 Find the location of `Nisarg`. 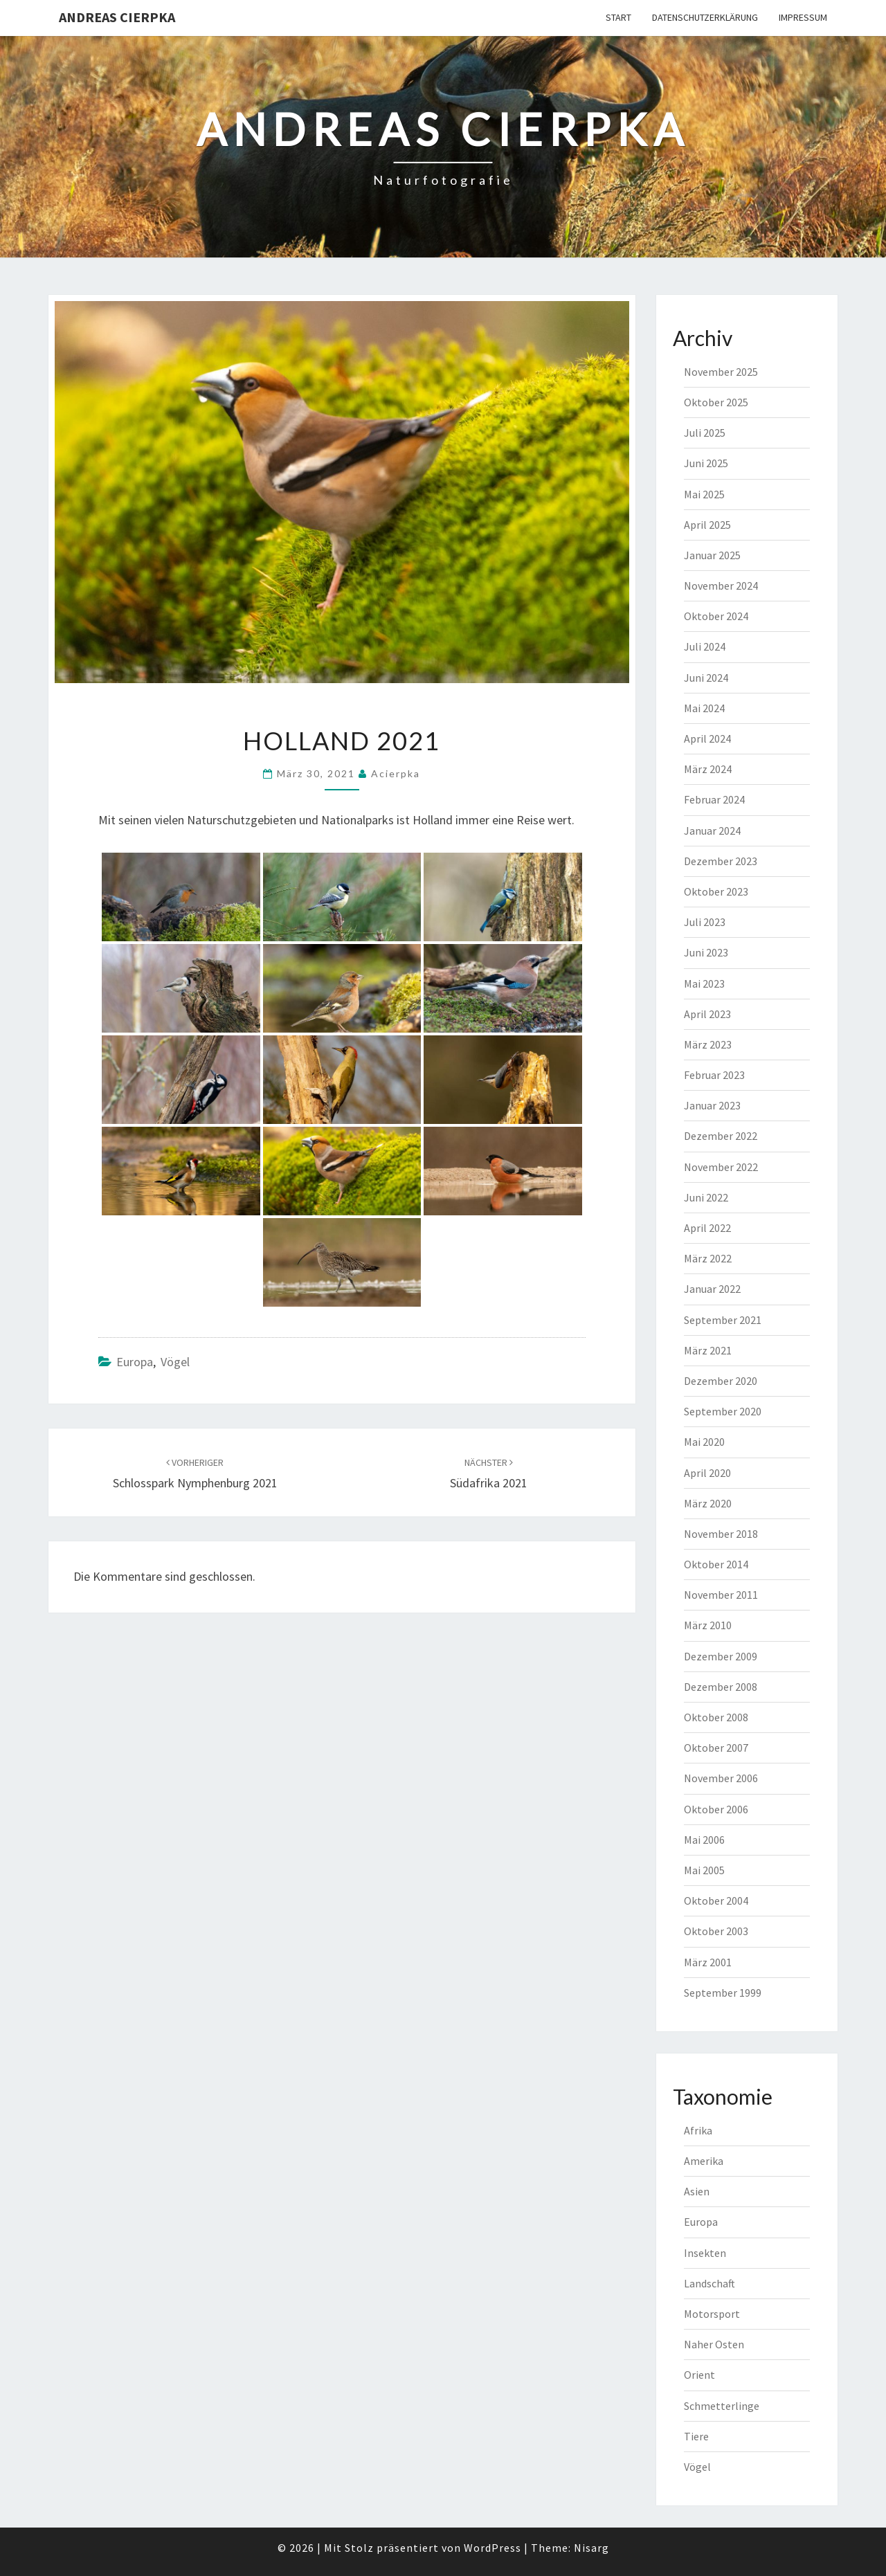

Nisarg is located at coordinates (591, 2548).